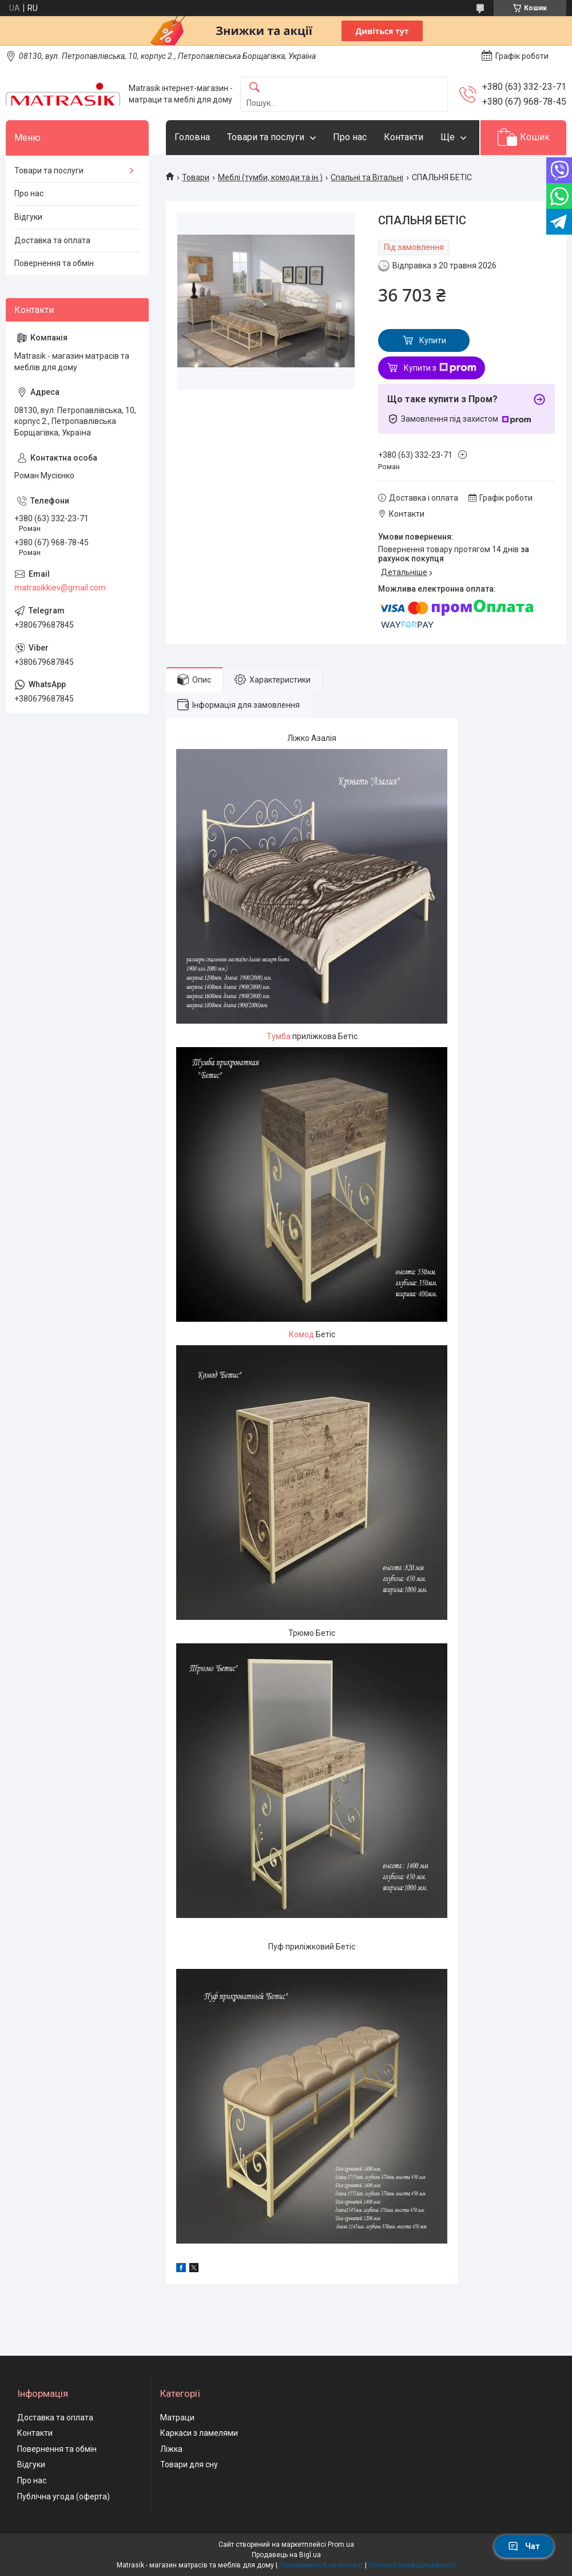 The width and height of the screenshot is (572, 2576). Describe the element at coordinates (171, 2449) in the screenshot. I see `Ліжка` at that location.